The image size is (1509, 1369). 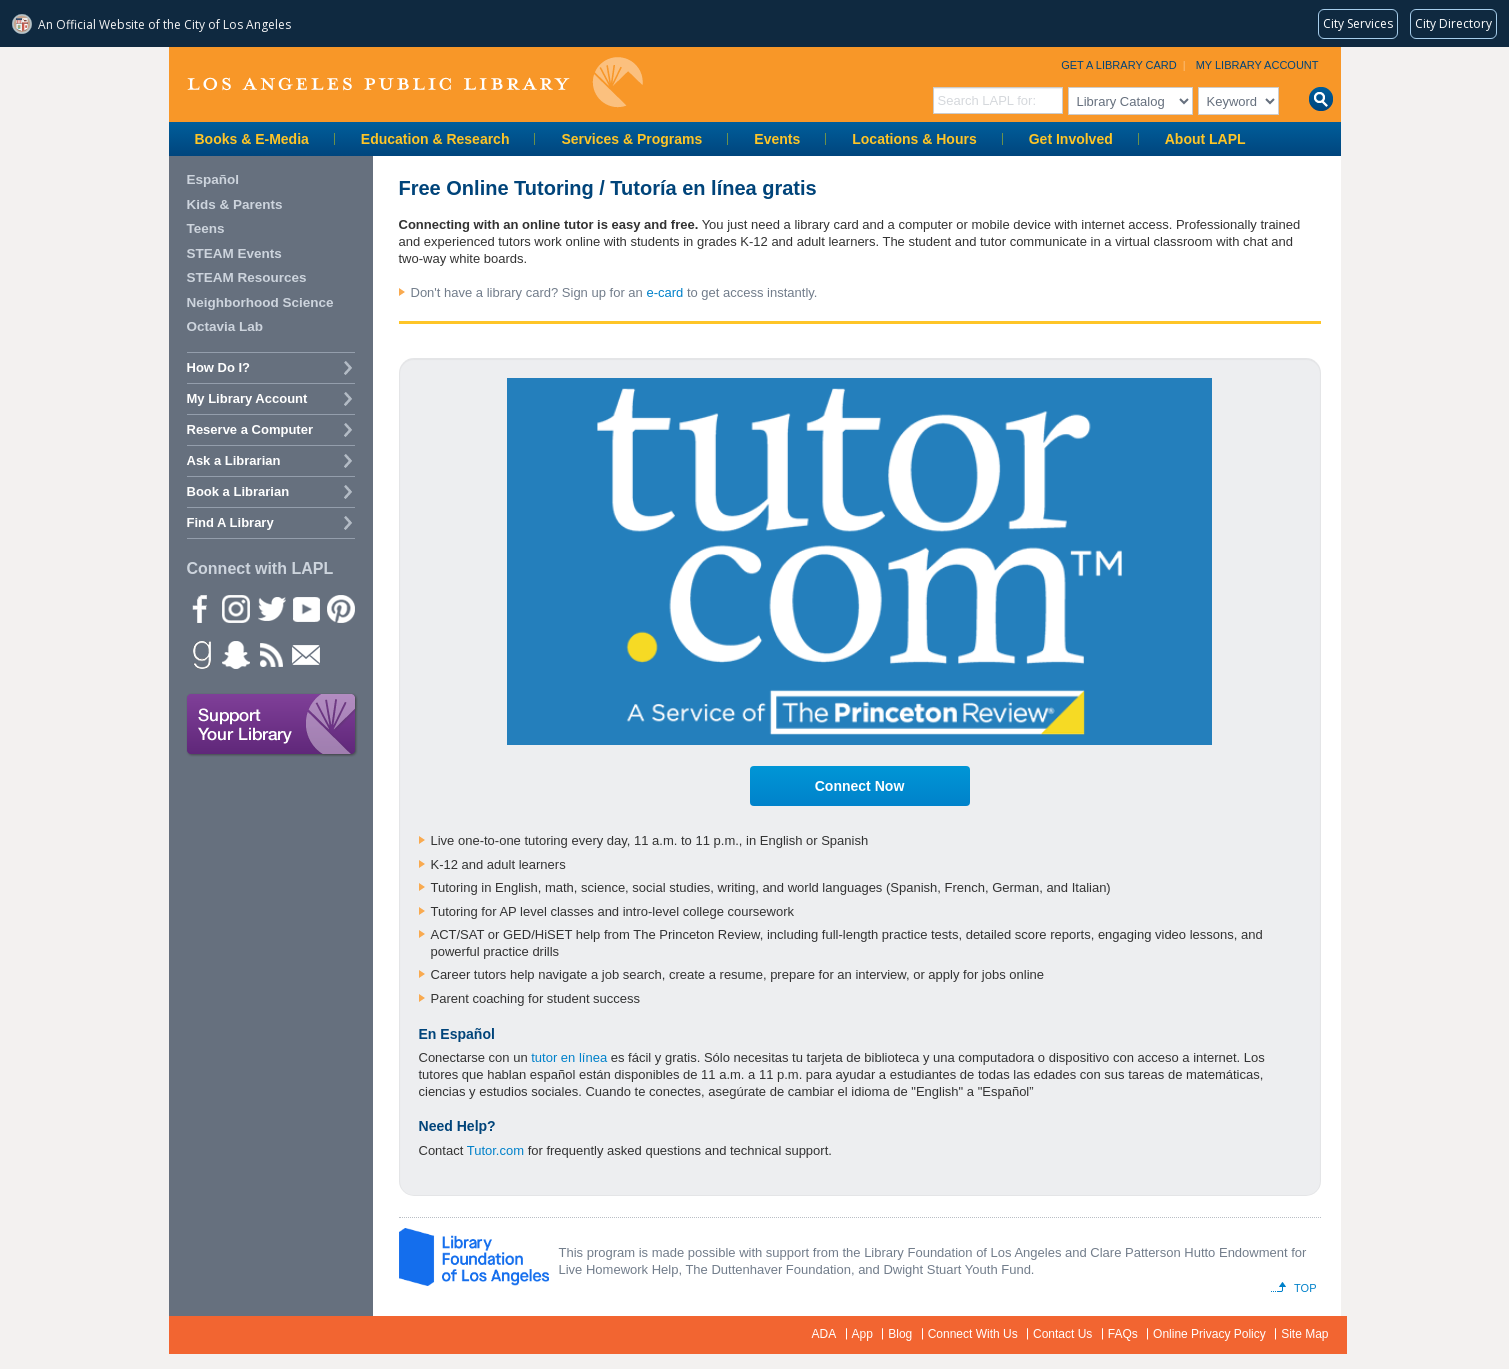 What do you see at coordinates (225, 326) in the screenshot?
I see `Octavia Lab` at bounding box center [225, 326].